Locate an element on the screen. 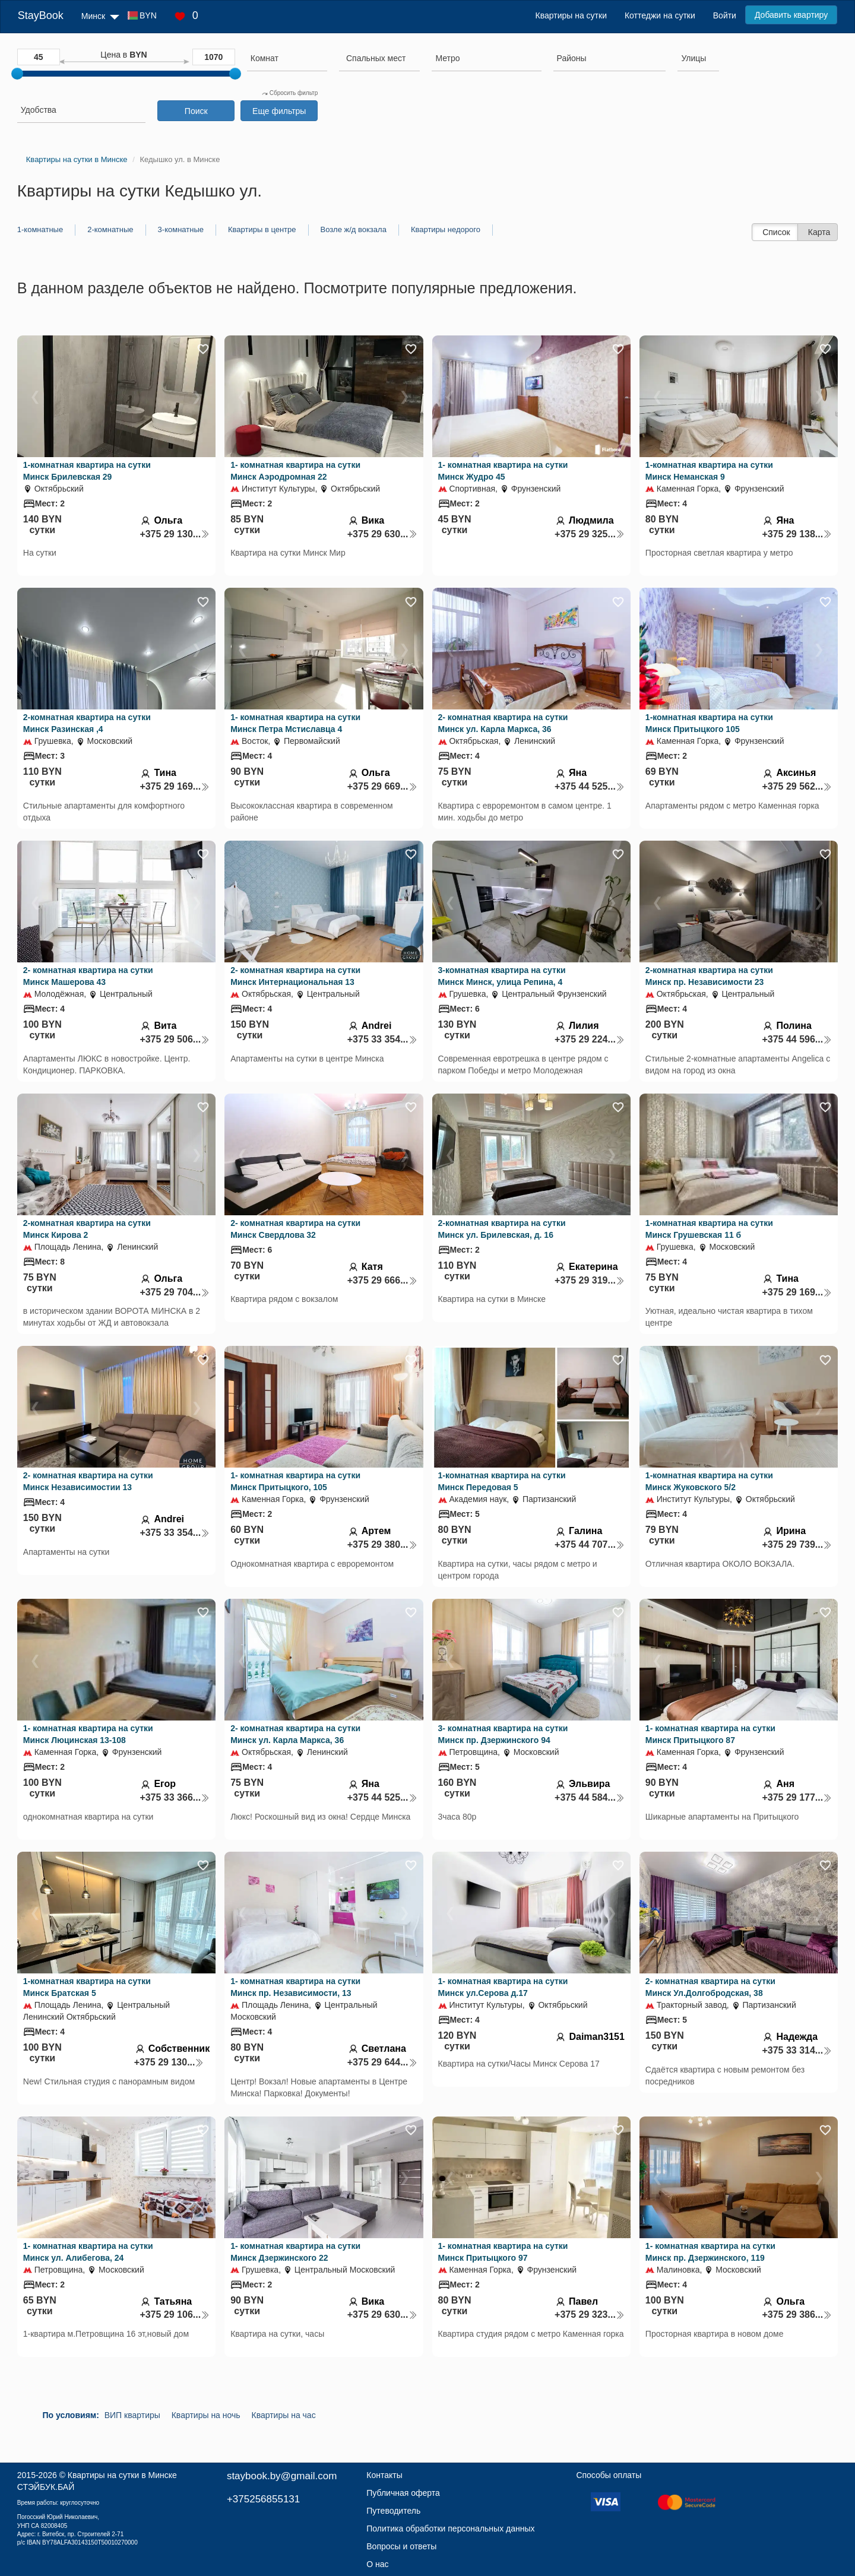  Квартиры на сутки is located at coordinates (571, 15).